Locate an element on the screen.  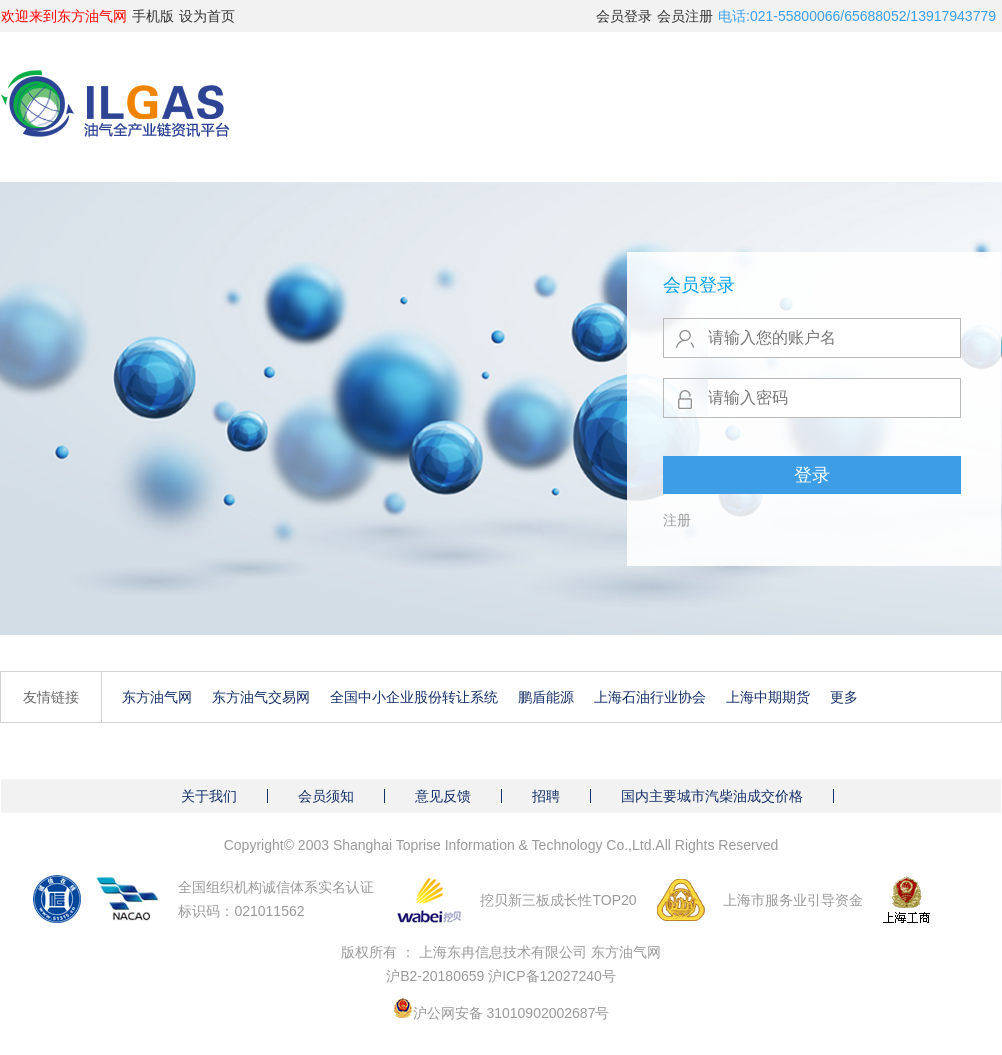
意见反馈 is located at coordinates (443, 796).